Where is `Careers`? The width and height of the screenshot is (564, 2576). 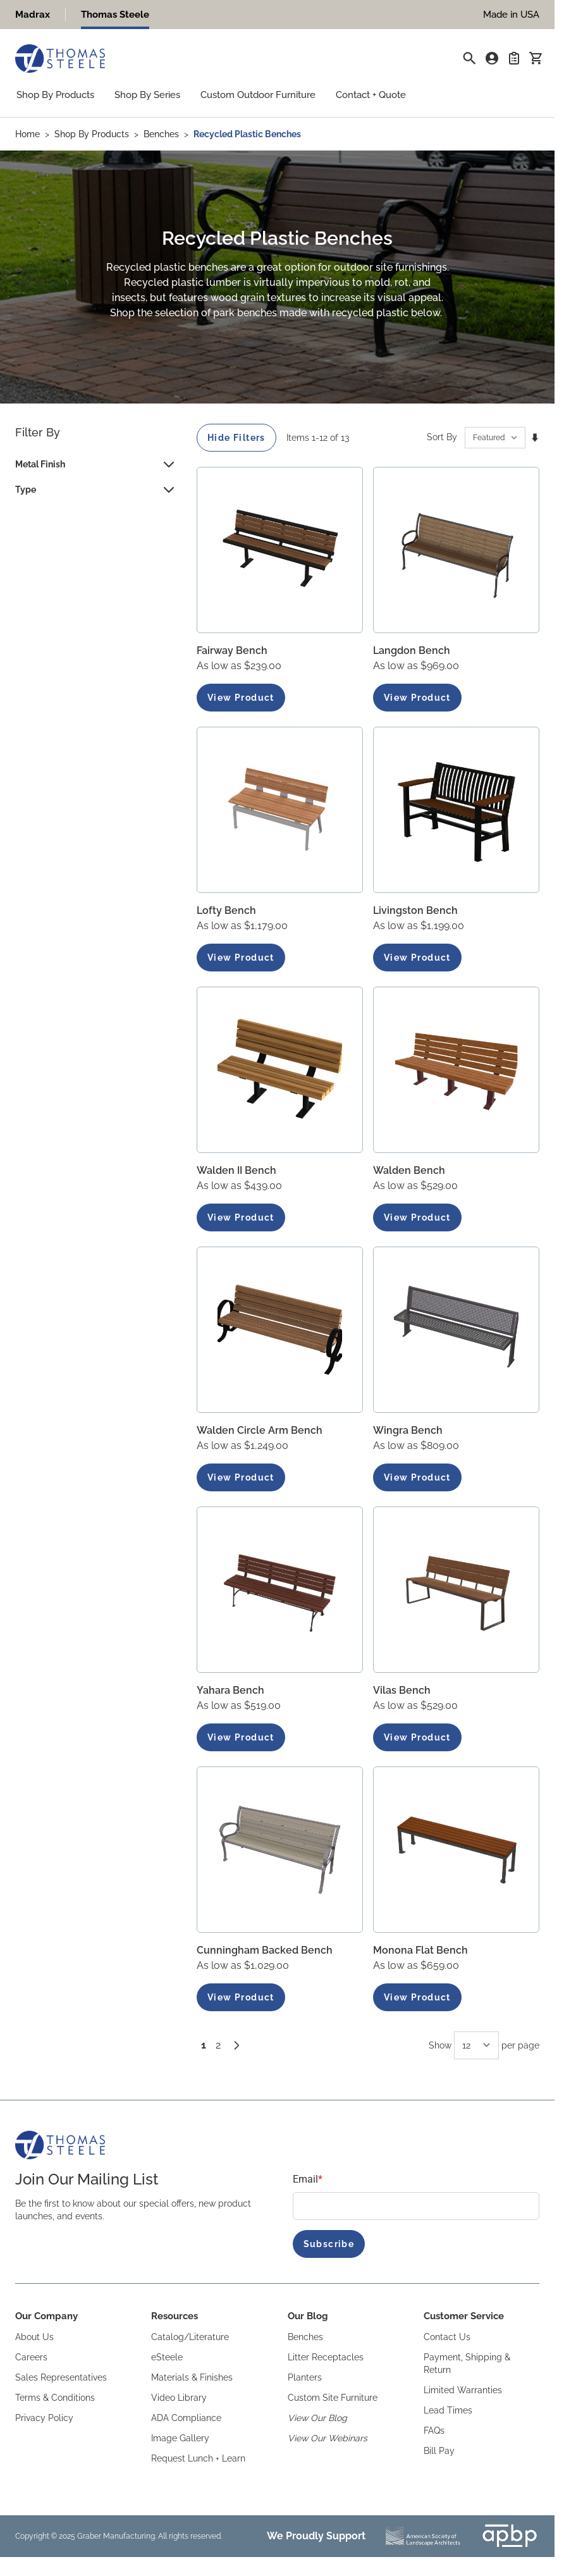 Careers is located at coordinates (31, 2357).